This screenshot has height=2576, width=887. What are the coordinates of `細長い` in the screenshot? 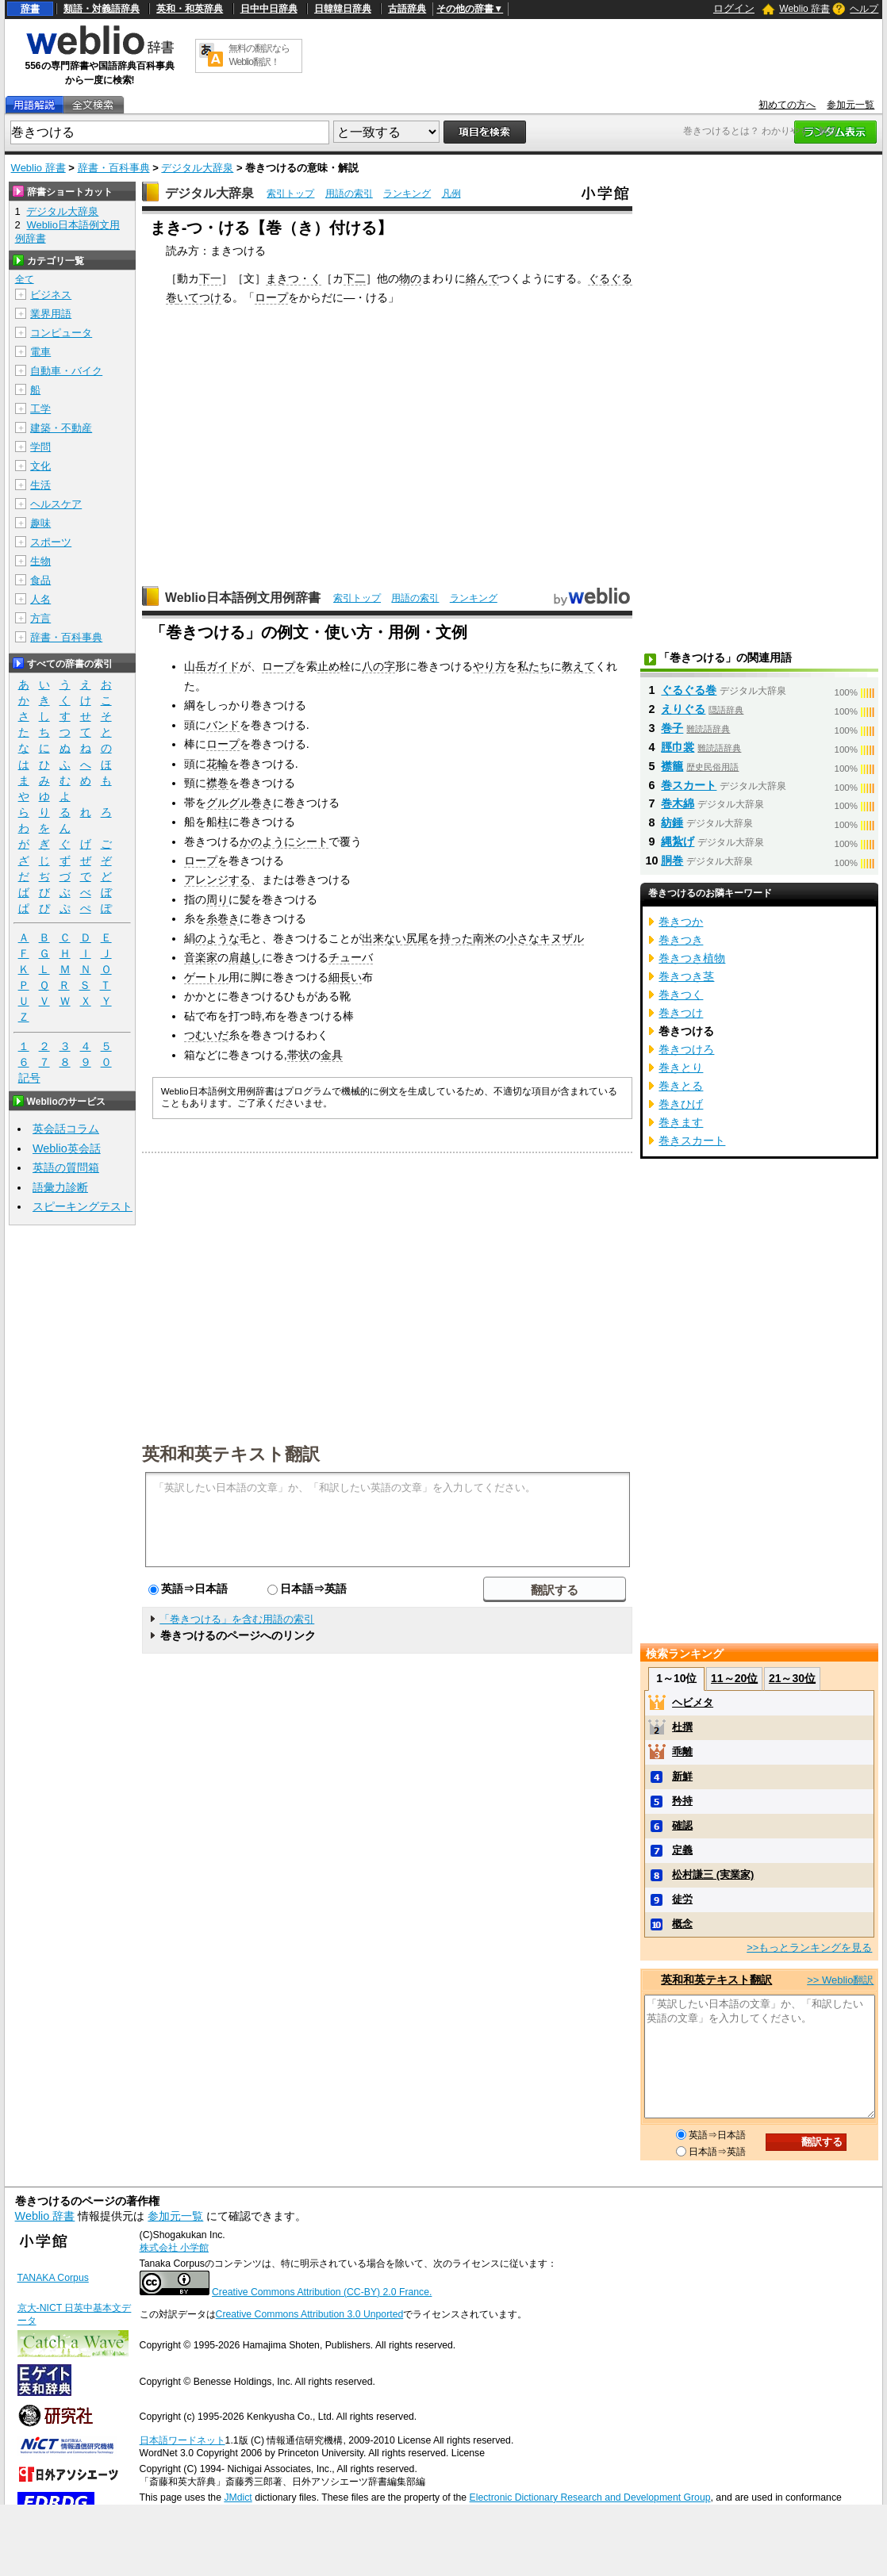 It's located at (345, 977).